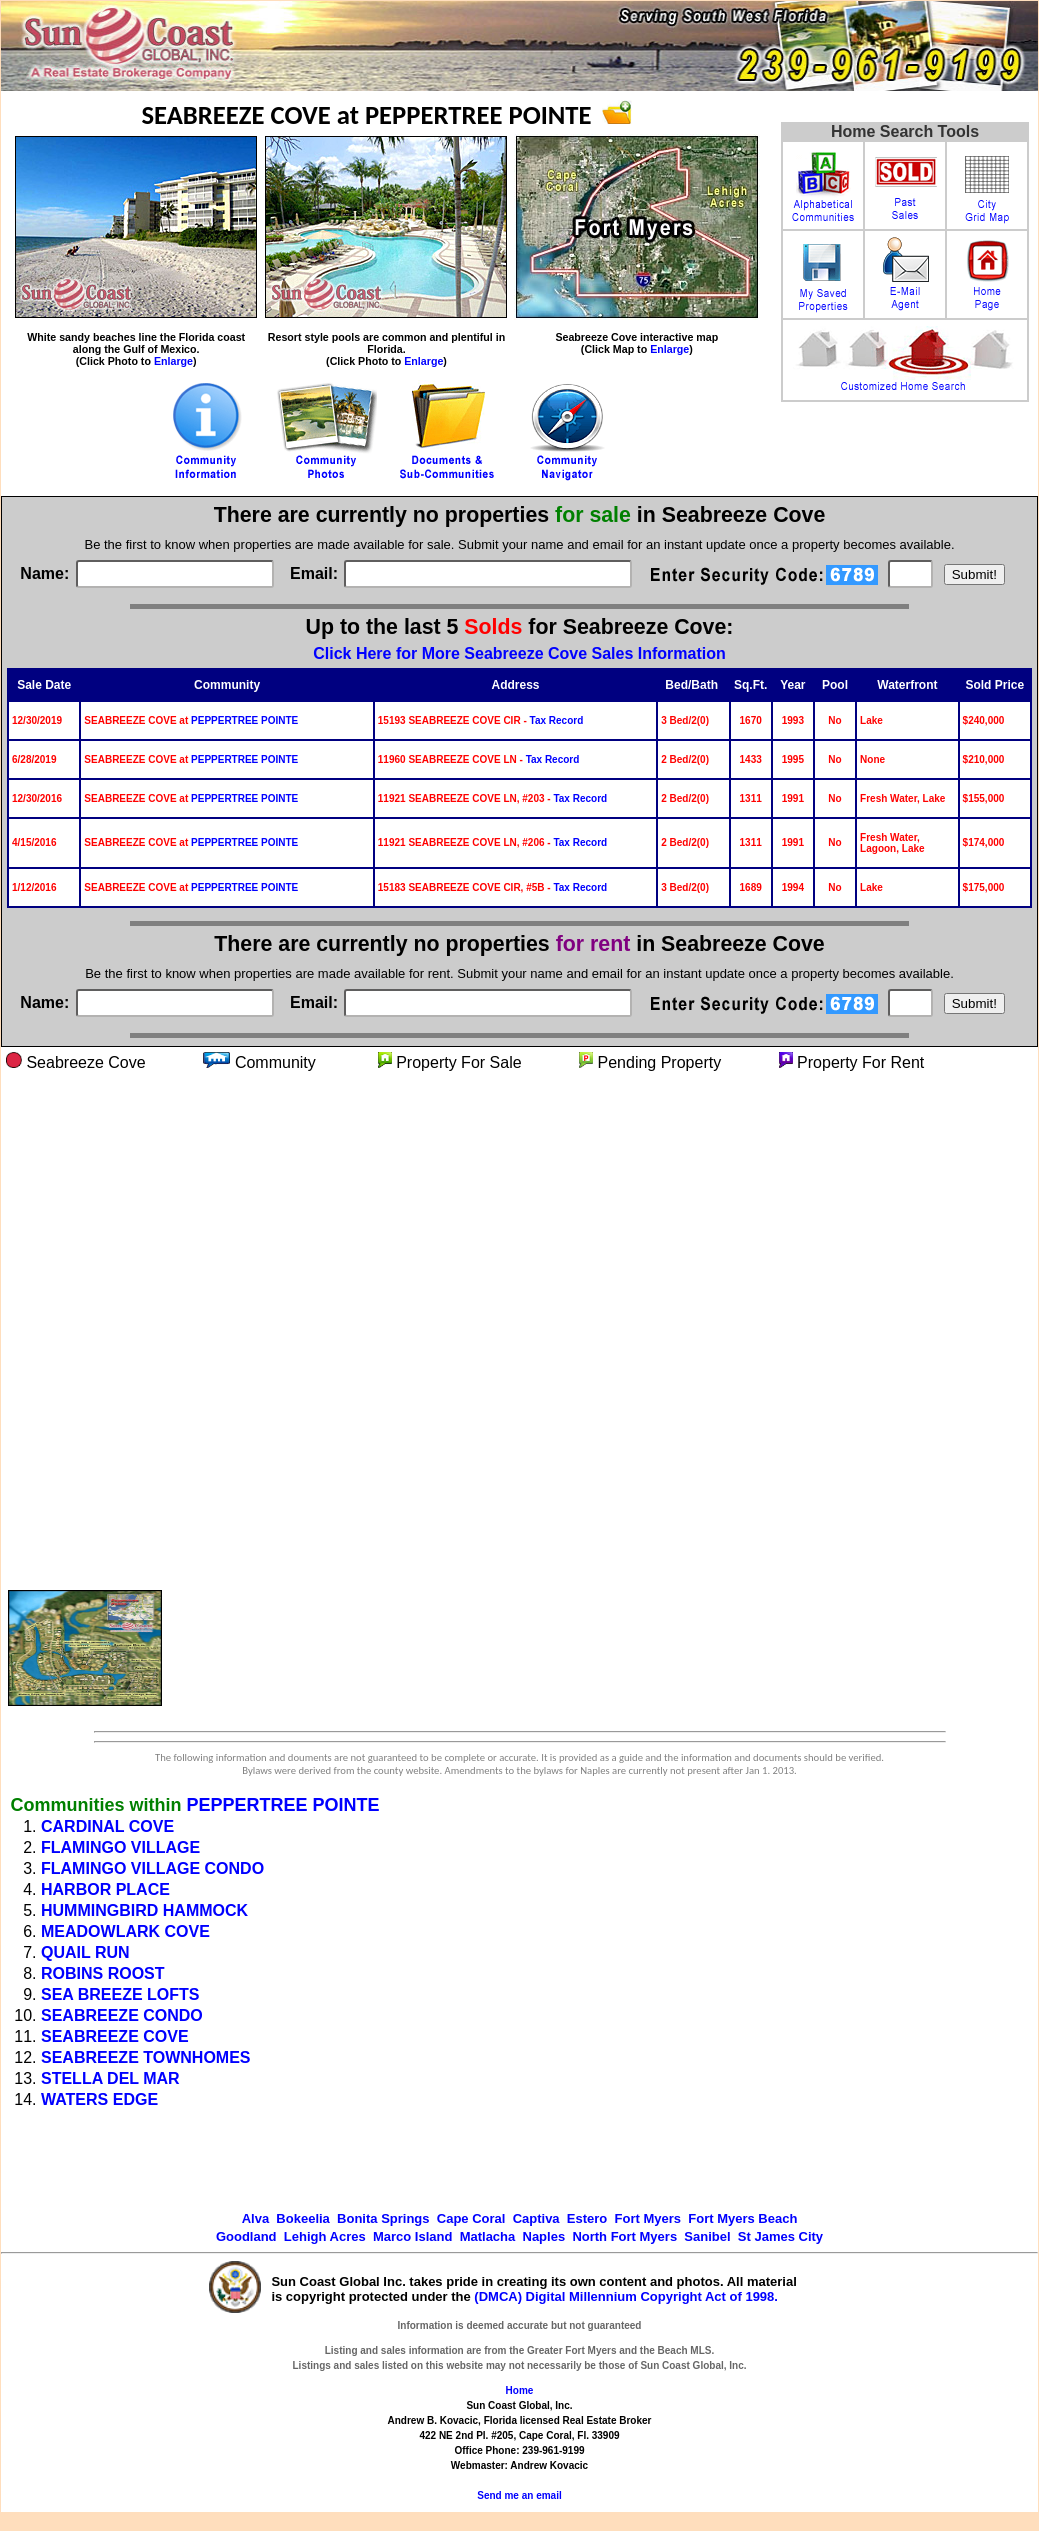 This screenshot has width=1039, height=2531. I want to click on North Fort Myers, so click(624, 2236).